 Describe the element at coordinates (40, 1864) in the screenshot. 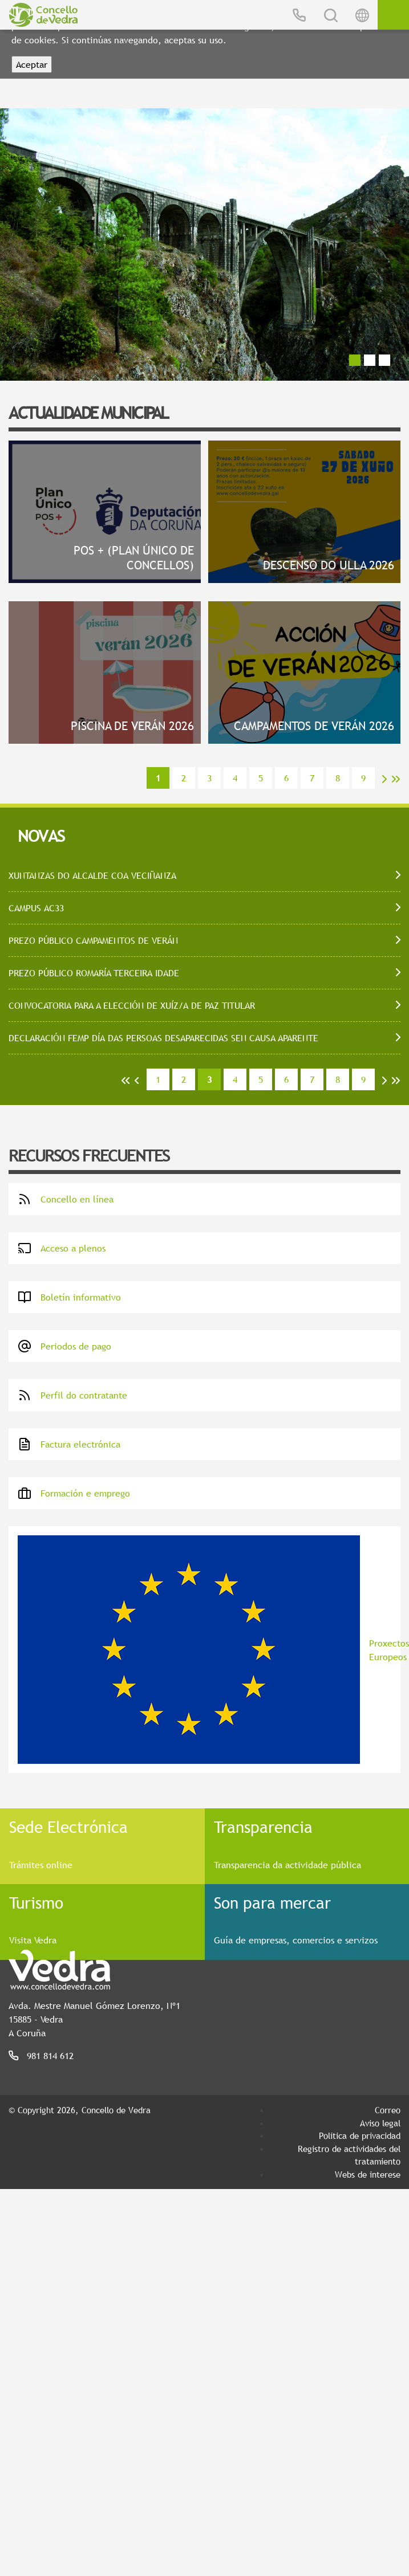

I see `Trámites online` at that location.